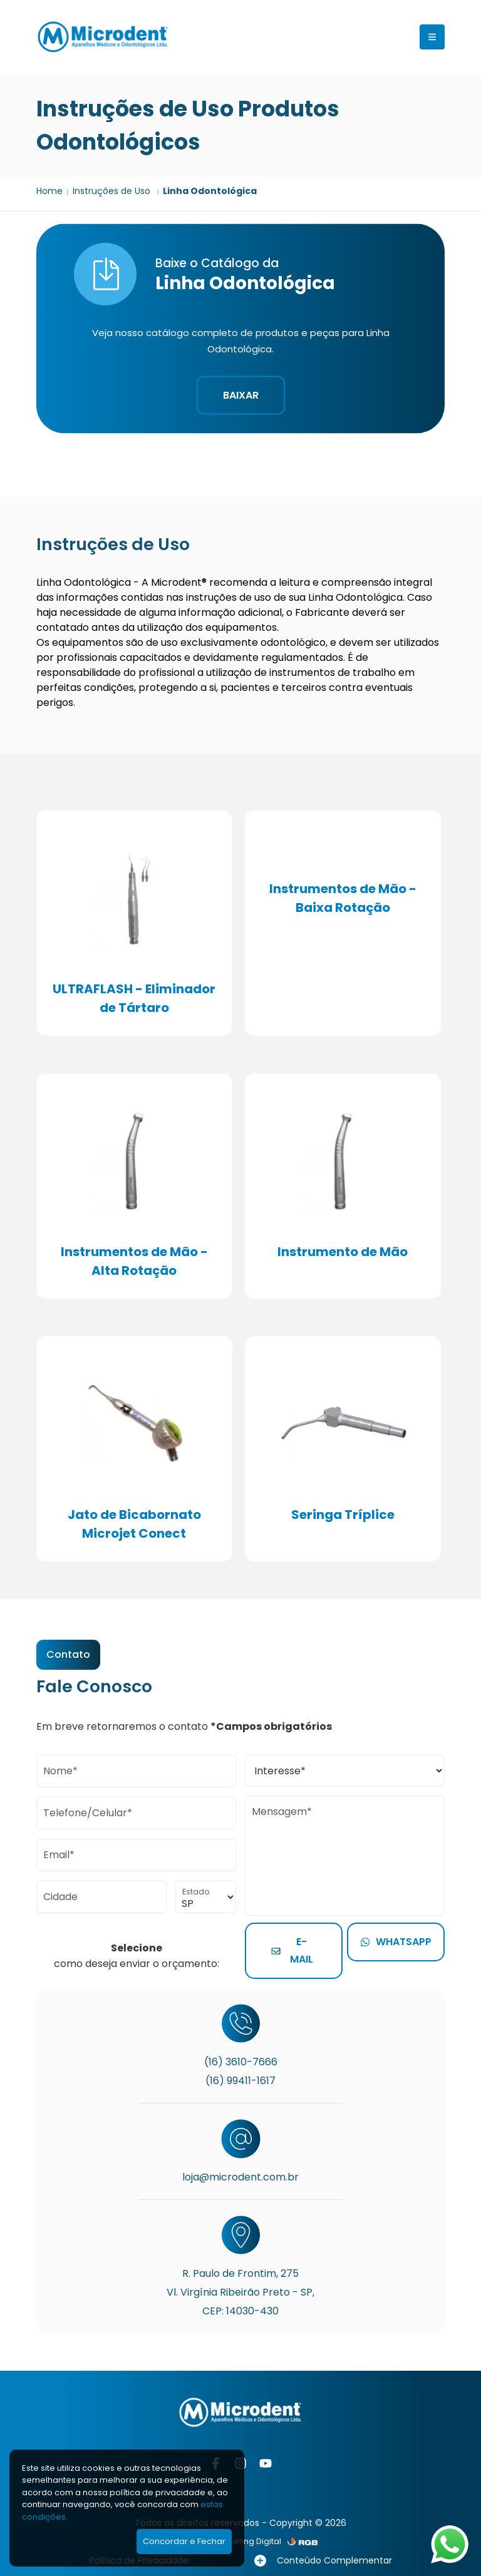  What do you see at coordinates (342, 898) in the screenshot?
I see `Instrumentos de Mão - Baixa Rotação` at bounding box center [342, 898].